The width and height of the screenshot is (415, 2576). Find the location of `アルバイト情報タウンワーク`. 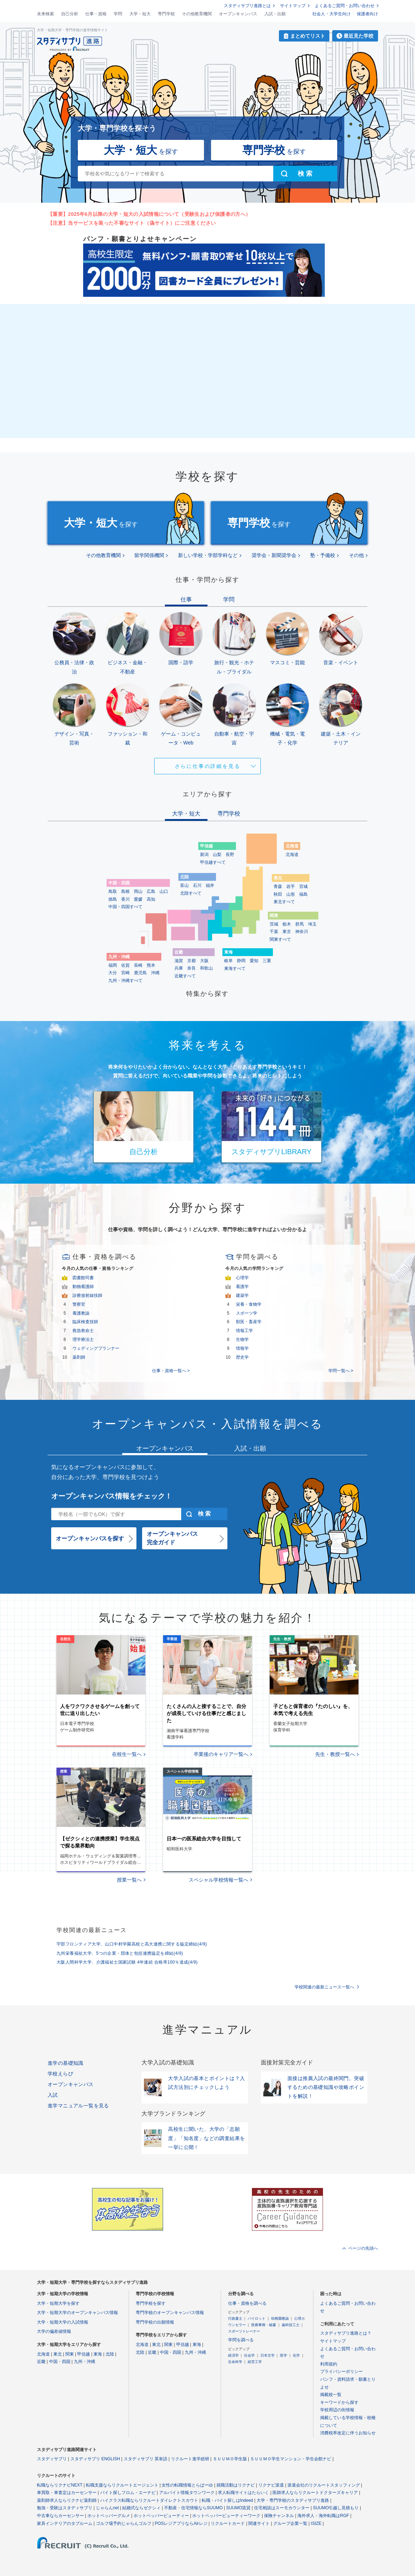

アルバイト情報タウンワーク is located at coordinates (187, 2492).